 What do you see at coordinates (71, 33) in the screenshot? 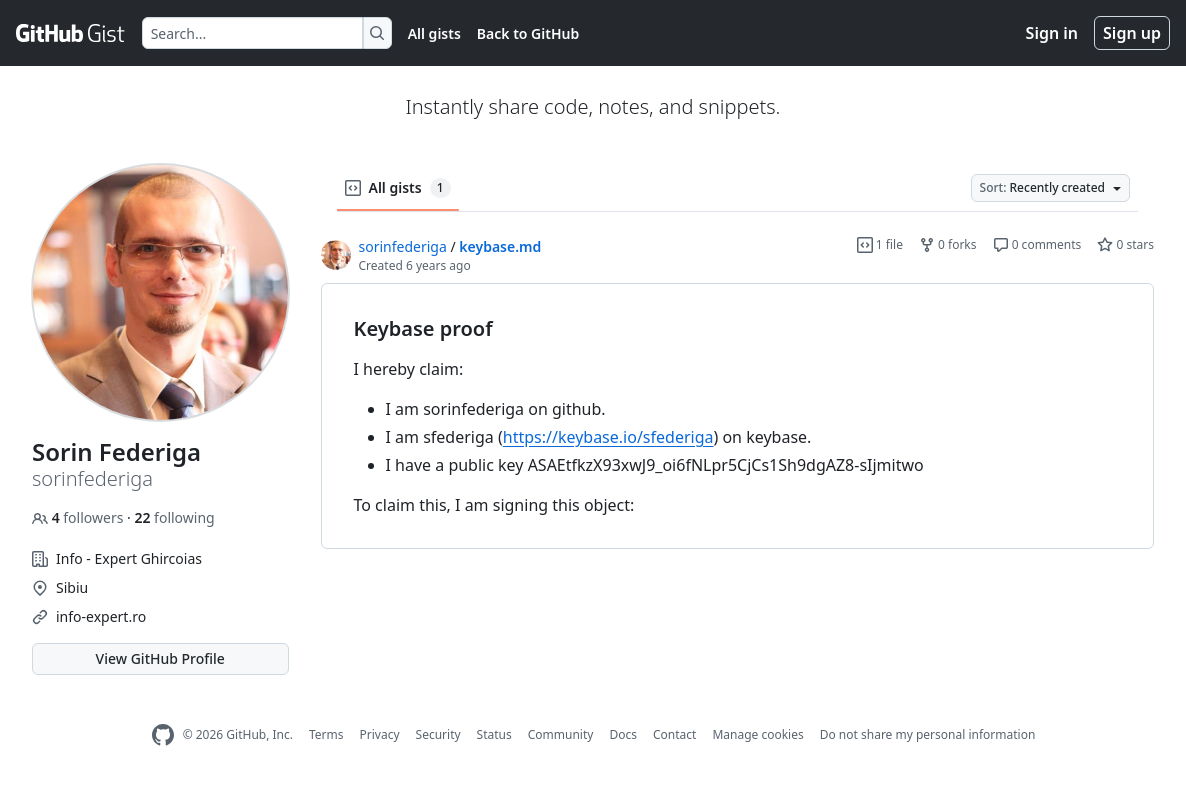
I see `[Gist Homepage]` at bounding box center [71, 33].